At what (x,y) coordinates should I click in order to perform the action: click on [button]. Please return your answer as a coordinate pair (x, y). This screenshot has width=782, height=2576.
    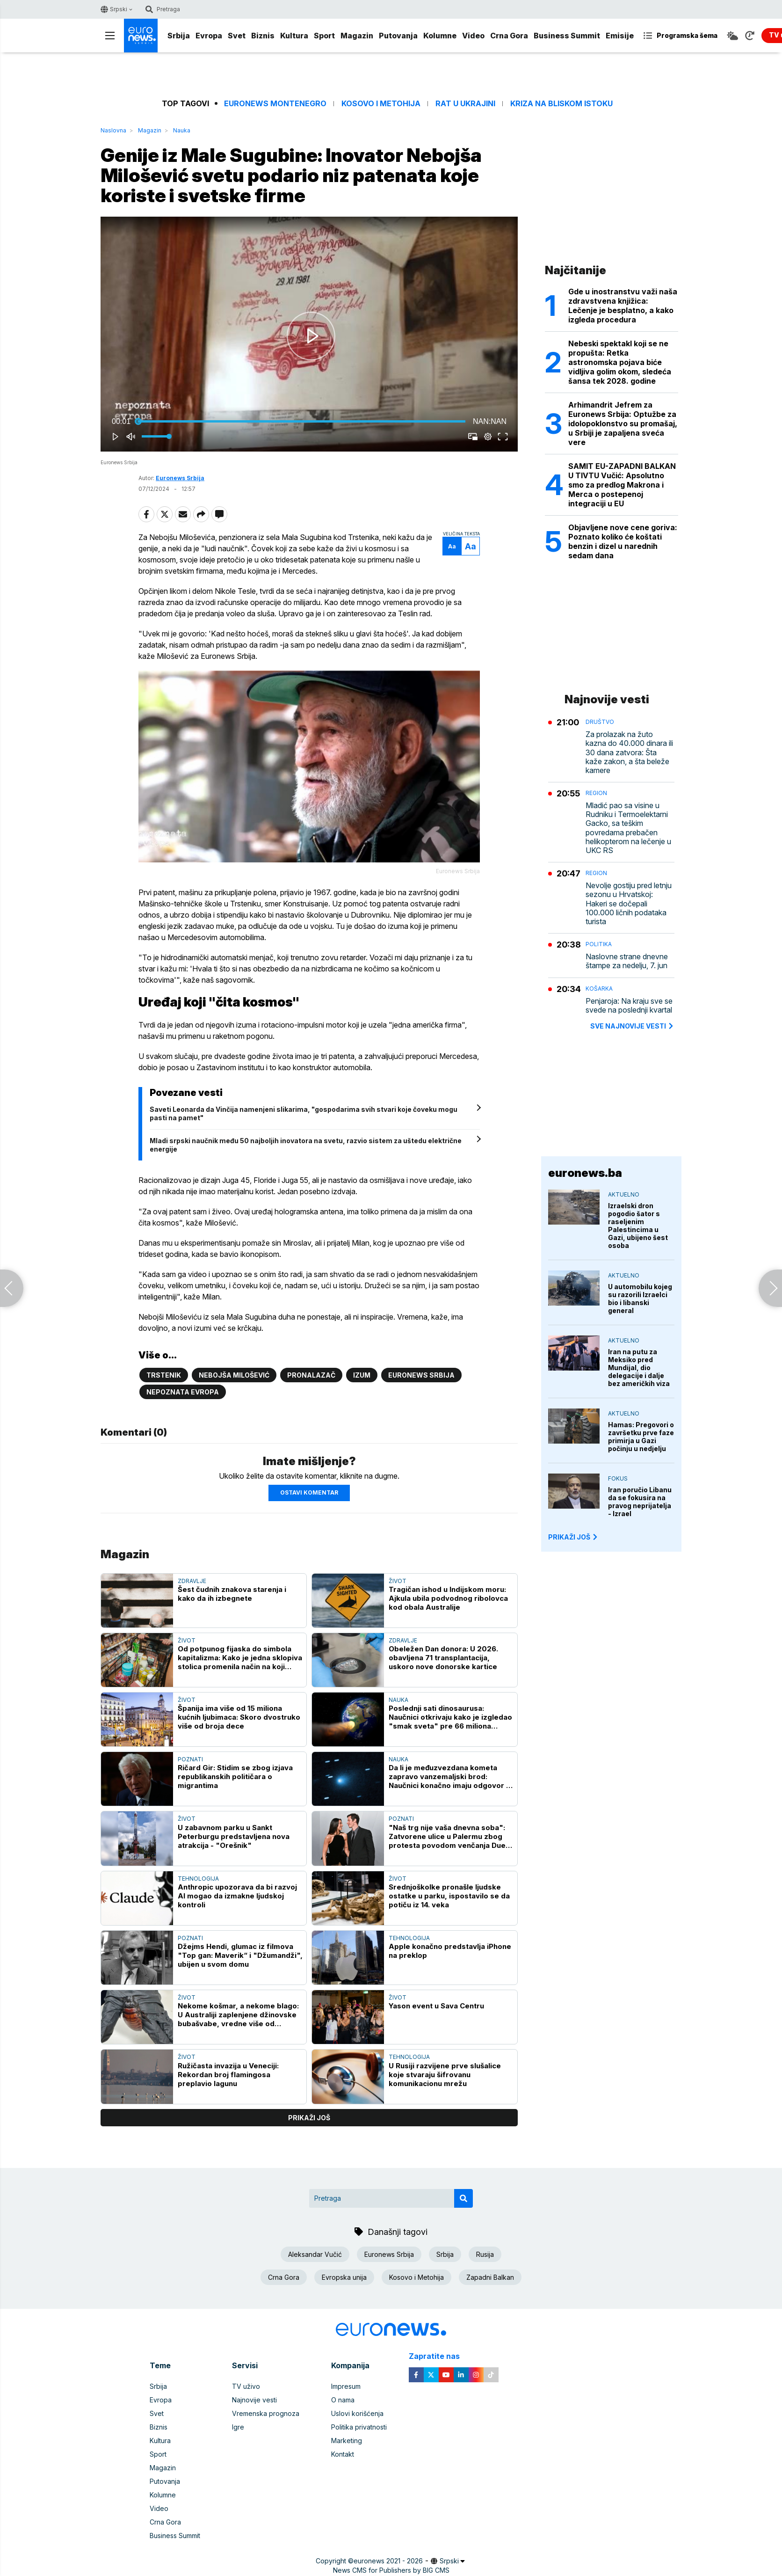
    Looking at the image, I should click on (311, 336).